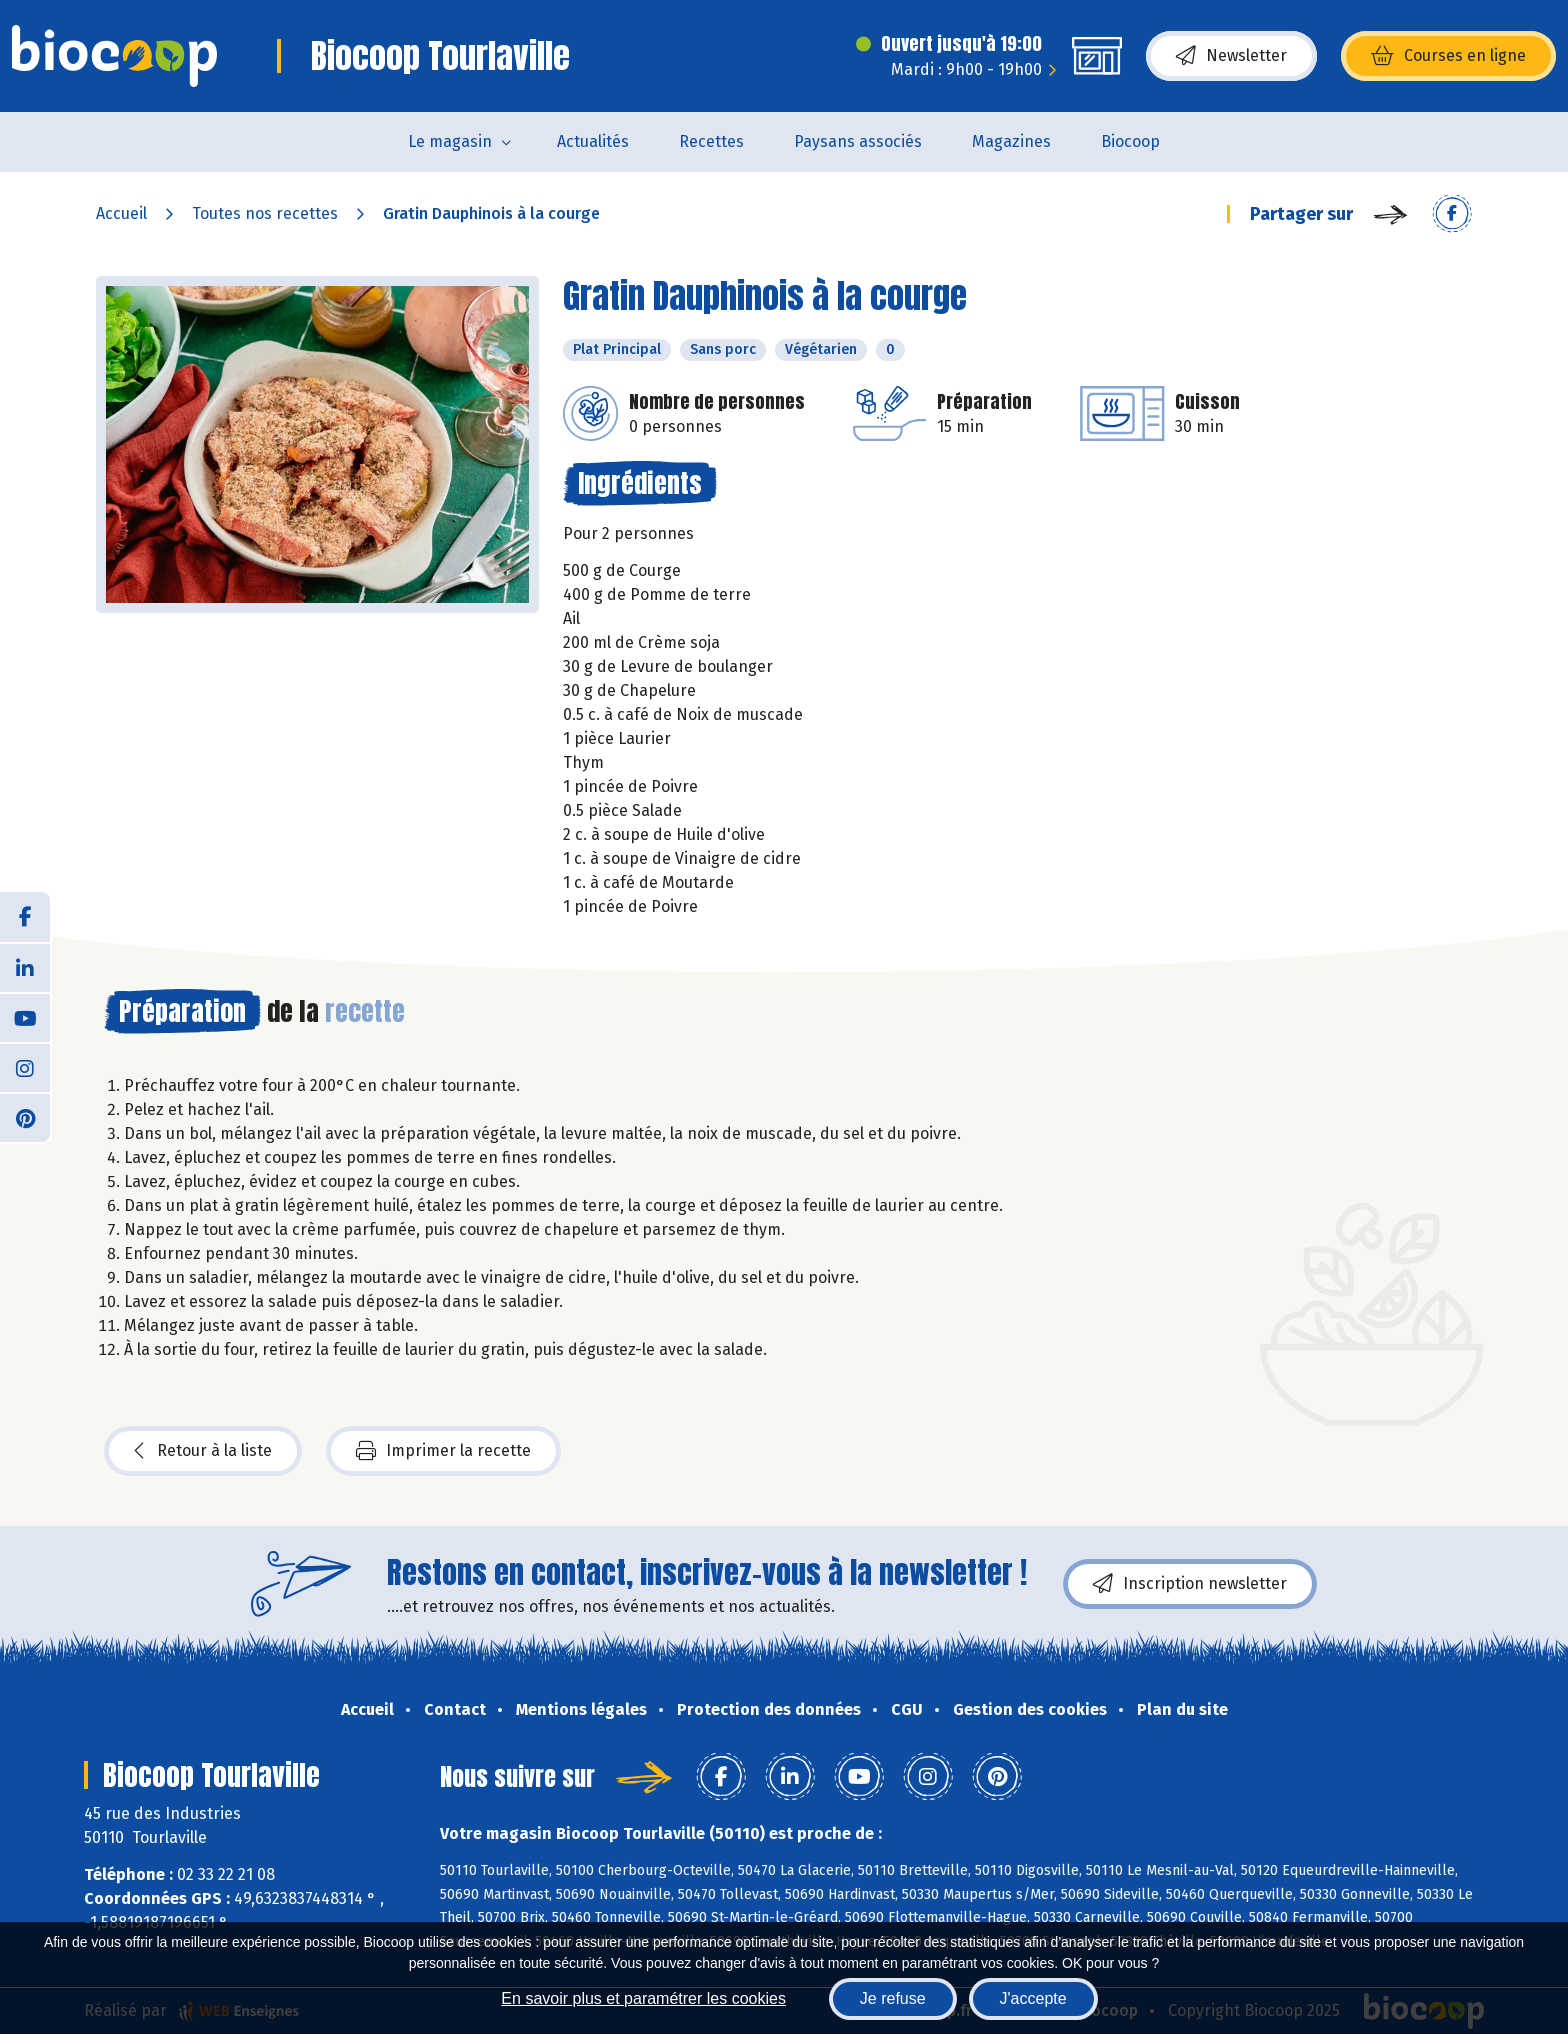 This screenshot has width=1568, height=2034. What do you see at coordinates (593, 141) in the screenshot?
I see `Actualités` at bounding box center [593, 141].